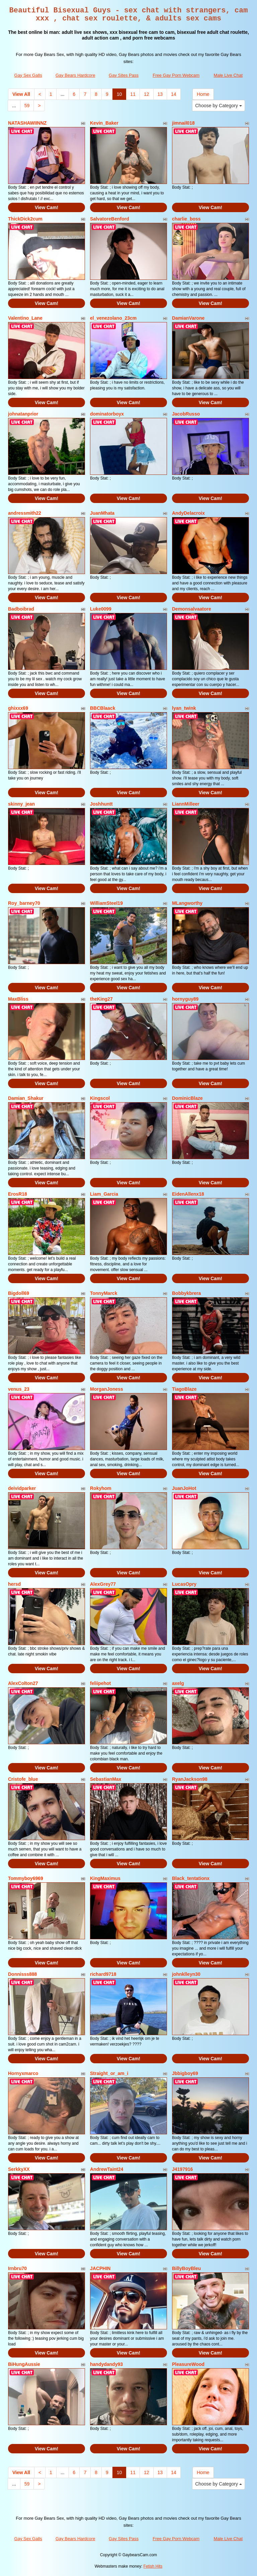 The height and width of the screenshot is (2576, 257). I want to click on WilliamSteel19, so click(106, 903).